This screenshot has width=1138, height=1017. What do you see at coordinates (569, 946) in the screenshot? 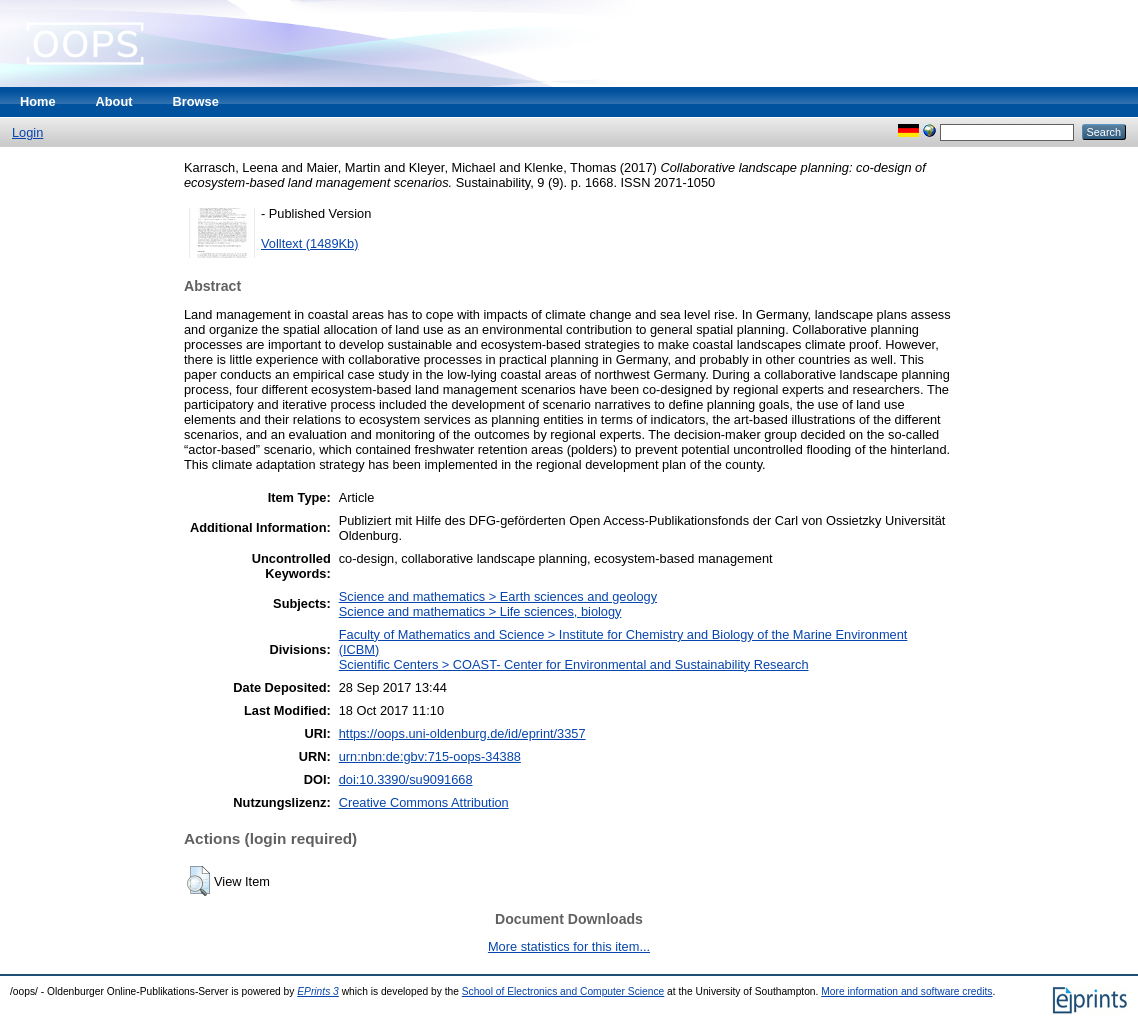
I see `More statistics for this item...` at bounding box center [569, 946].